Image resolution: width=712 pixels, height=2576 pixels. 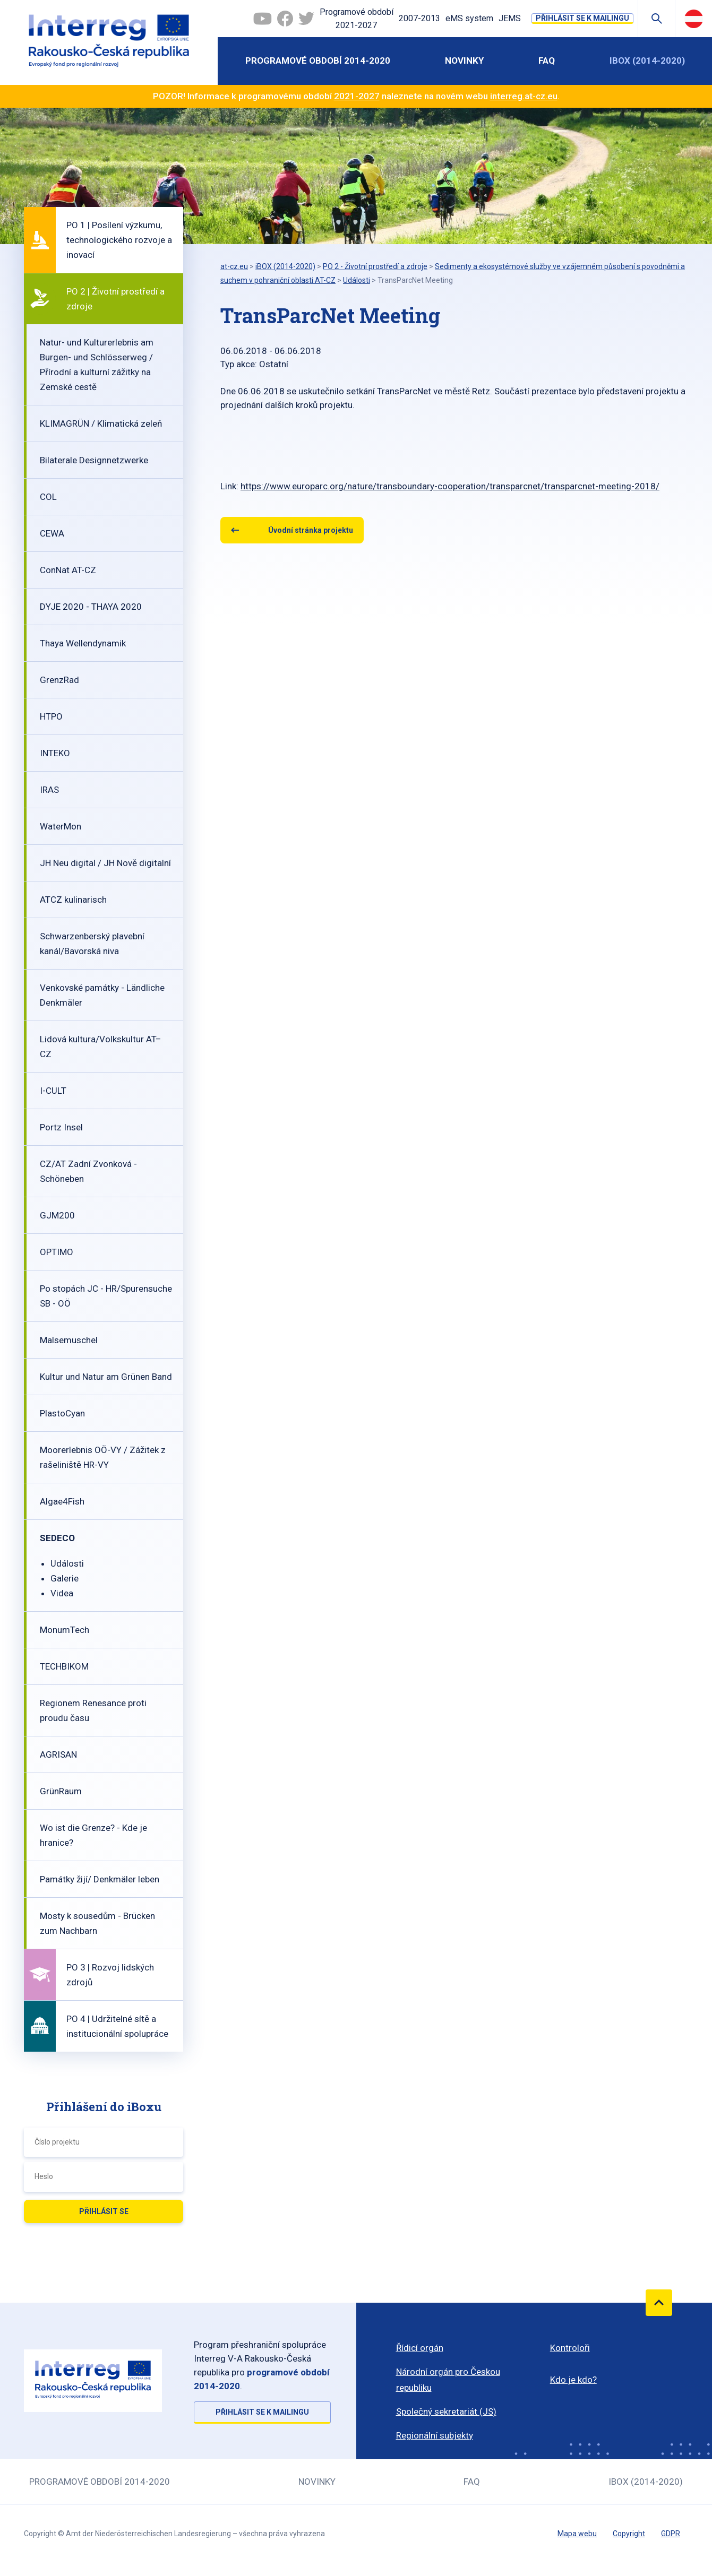 What do you see at coordinates (64, 1629) in the screenshot?
I see `MonumTech` at bounding box center [64, 1629].